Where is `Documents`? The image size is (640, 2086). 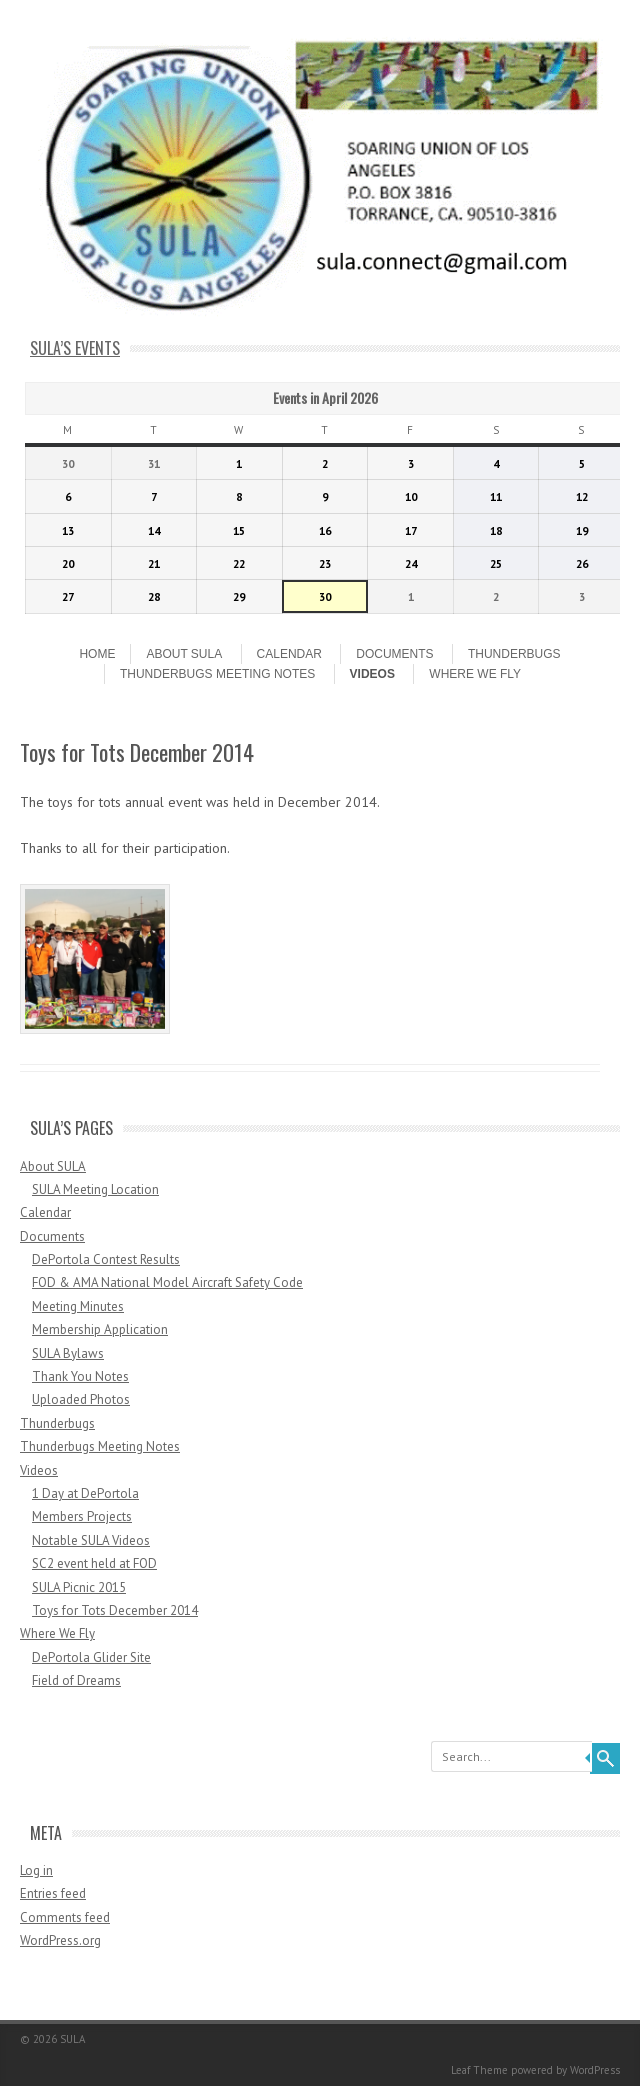
Documents is located at coordinates (394, 654).